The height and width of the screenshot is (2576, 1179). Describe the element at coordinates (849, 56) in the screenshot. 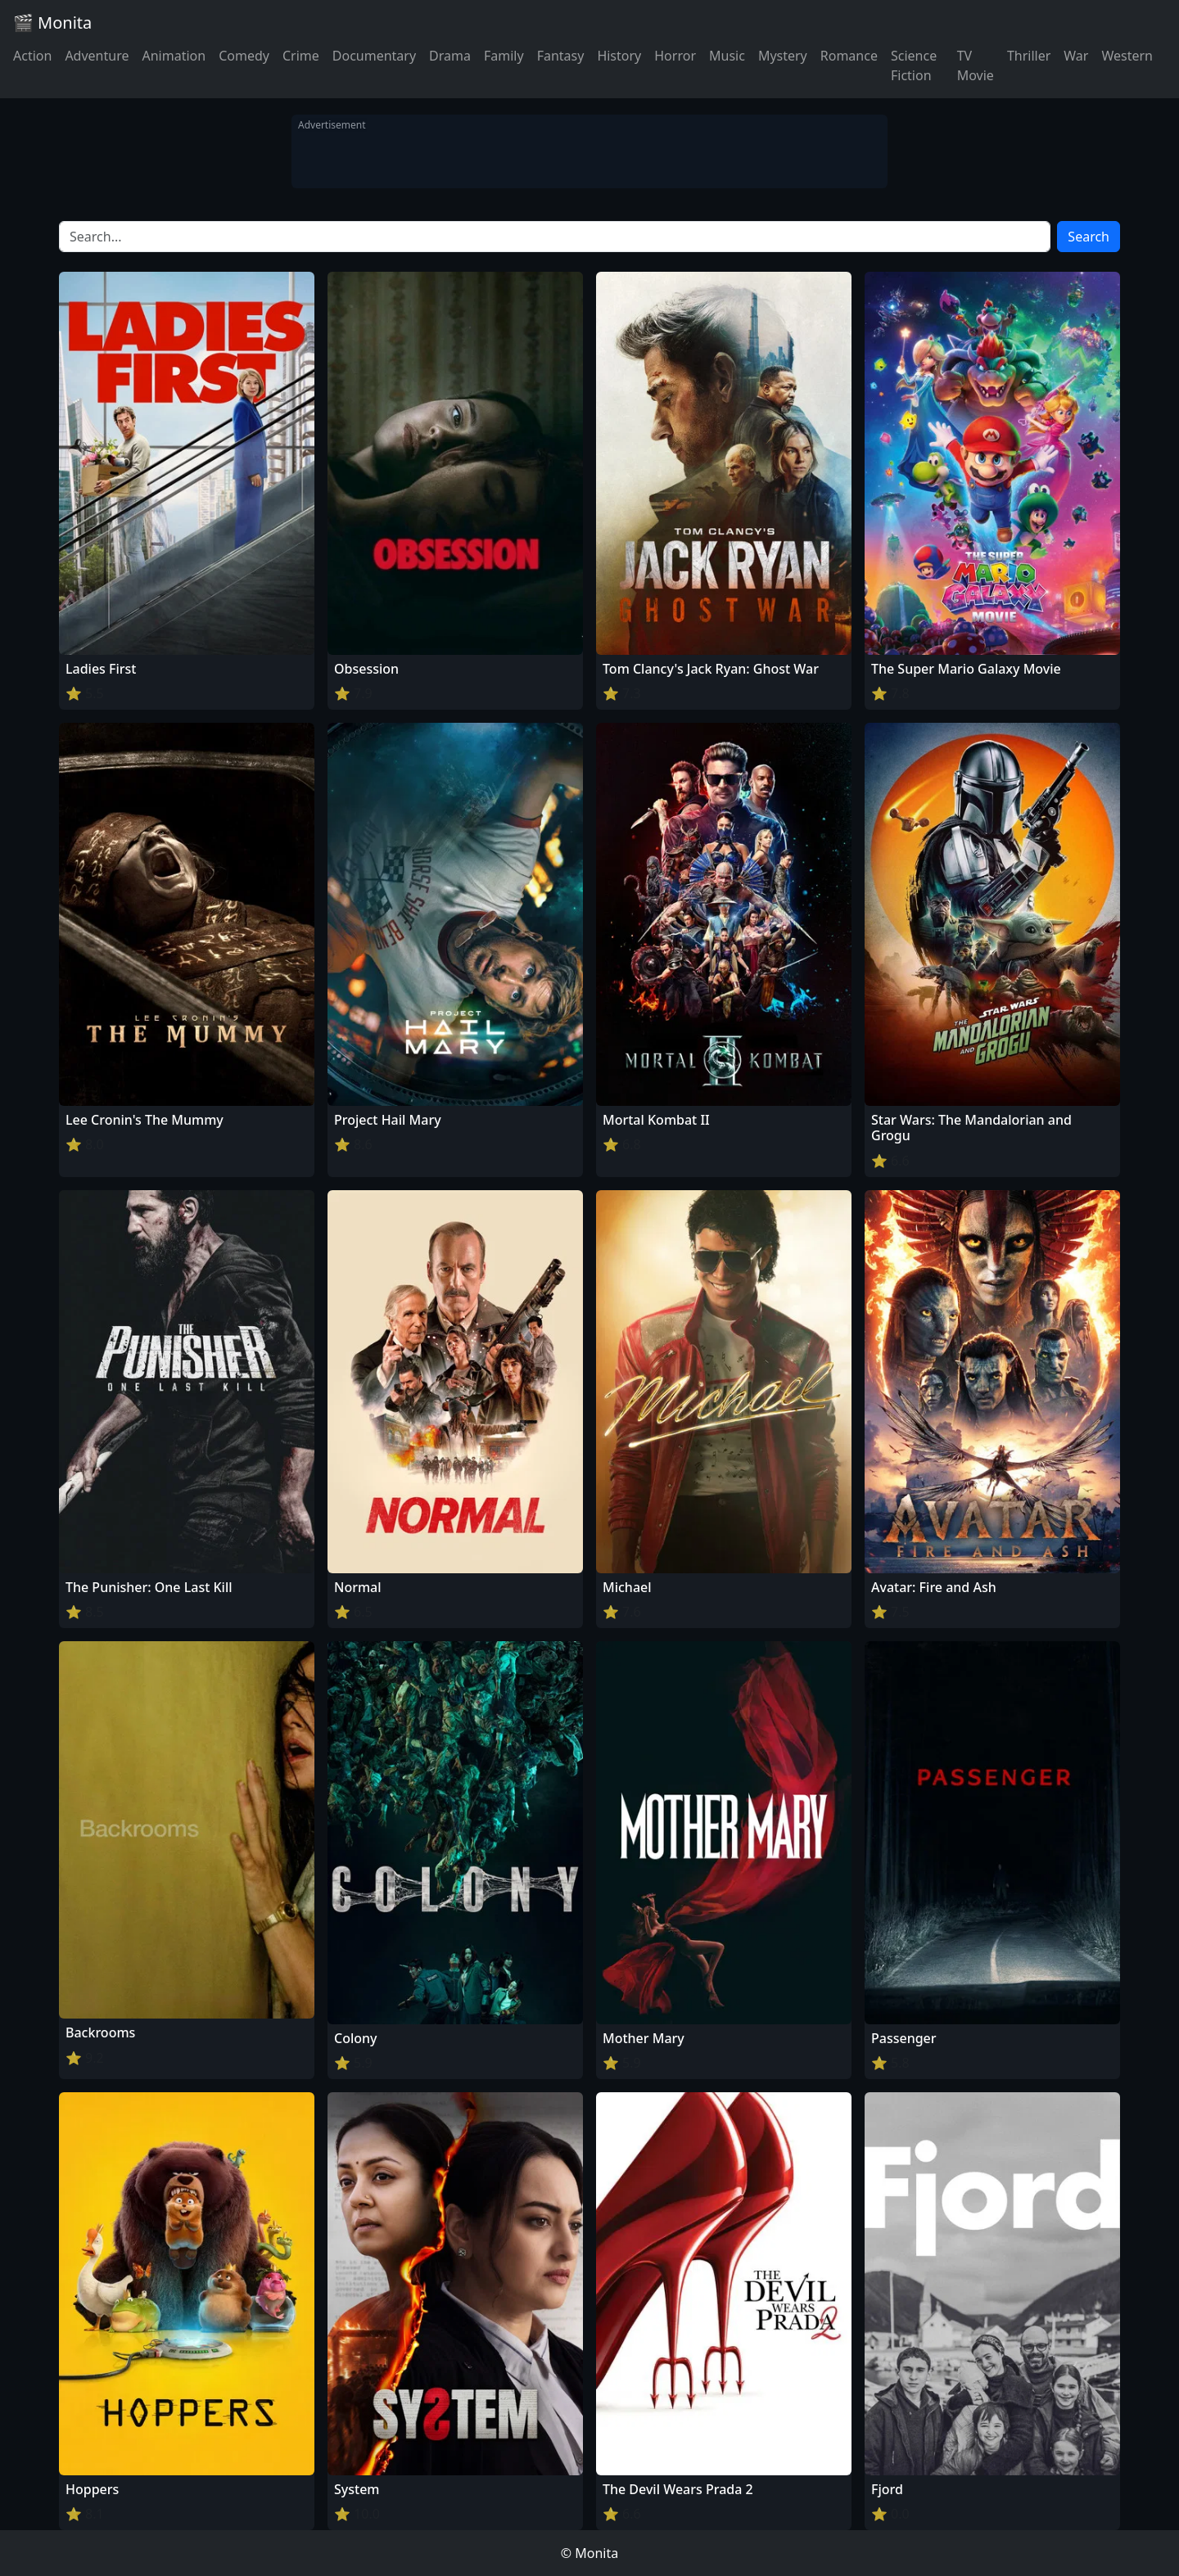

I see `Romance` at that location.